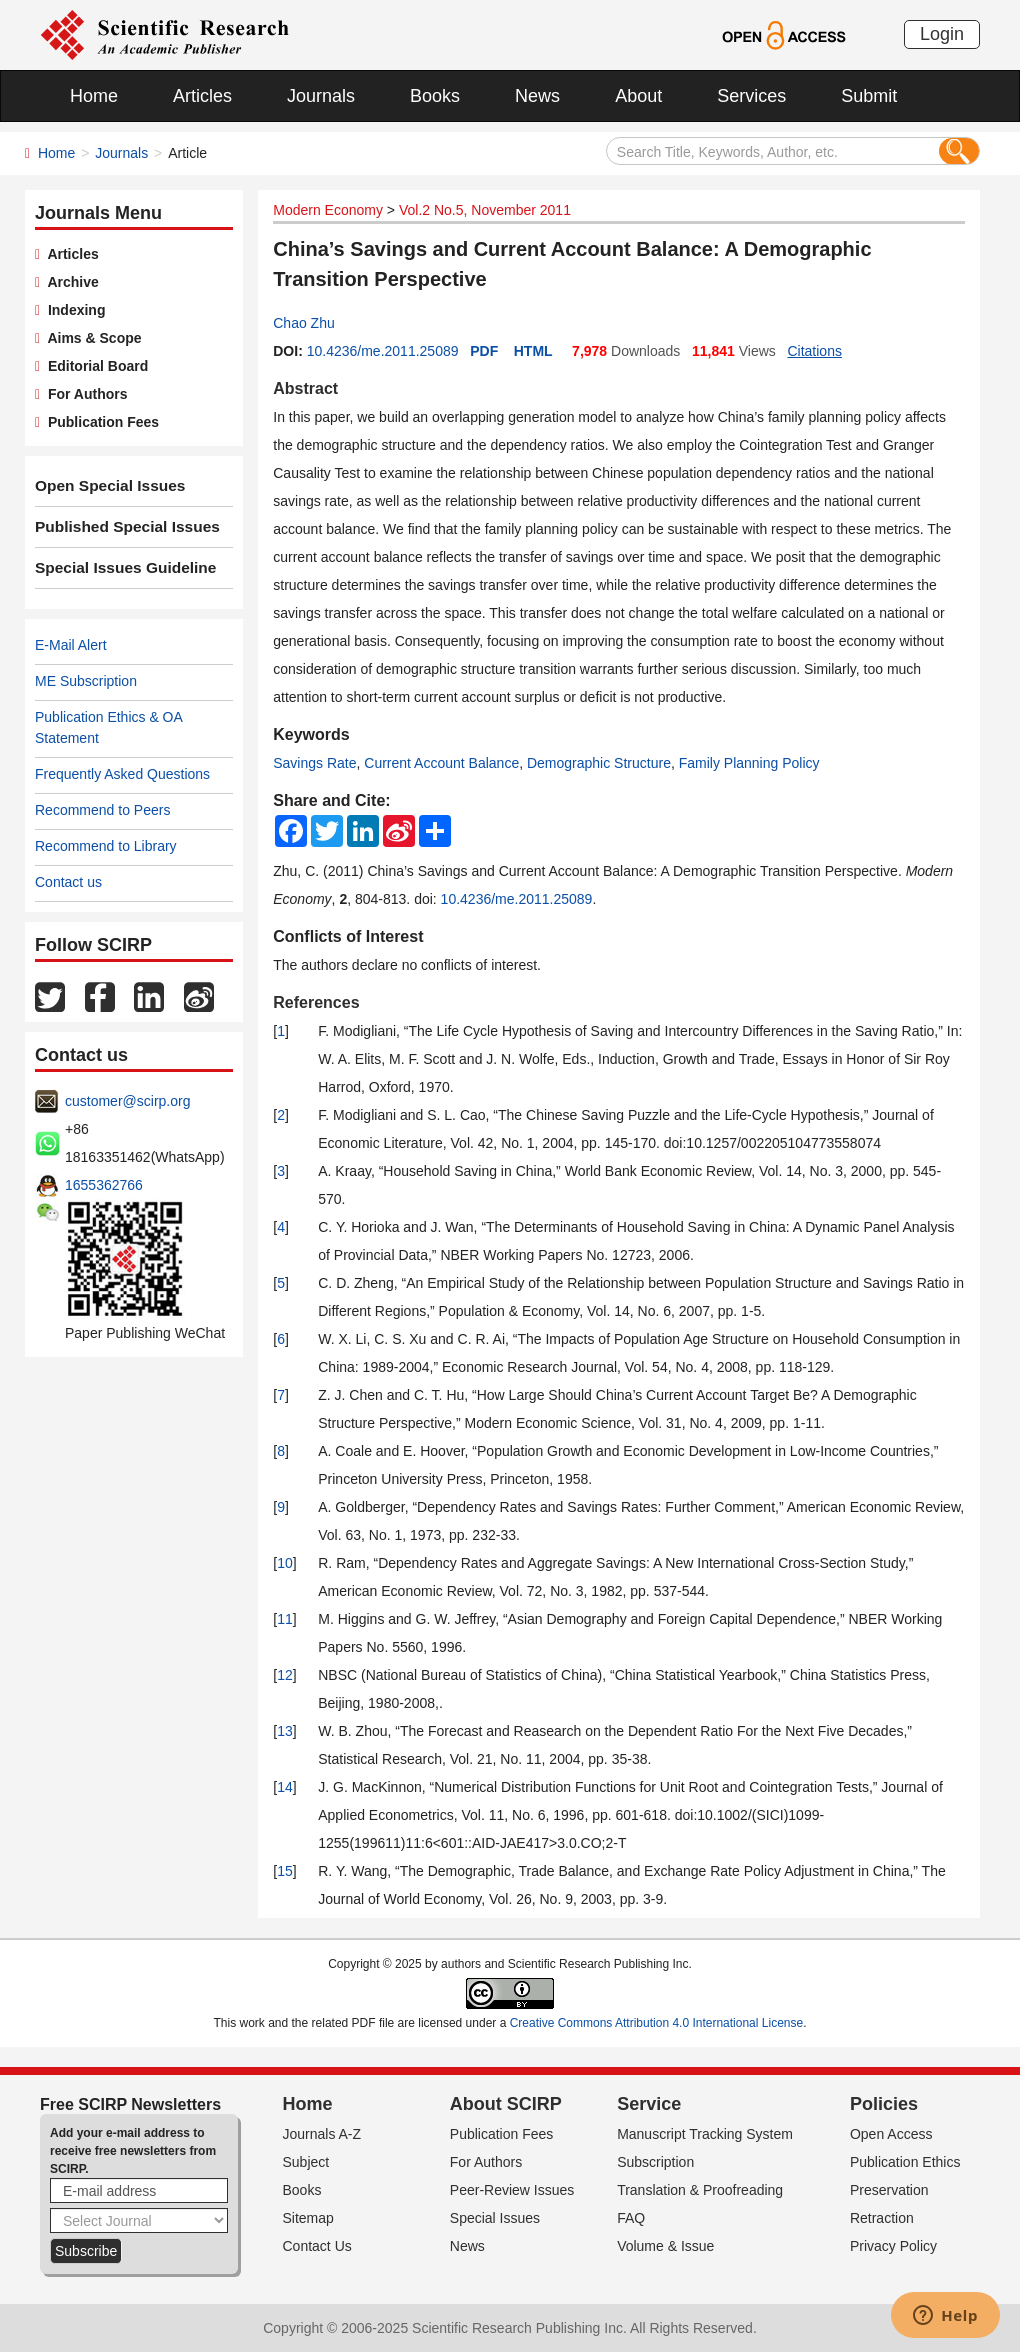 This screenshot has height=2352, width=1020. I want to click on 10, so click(285, 1563).